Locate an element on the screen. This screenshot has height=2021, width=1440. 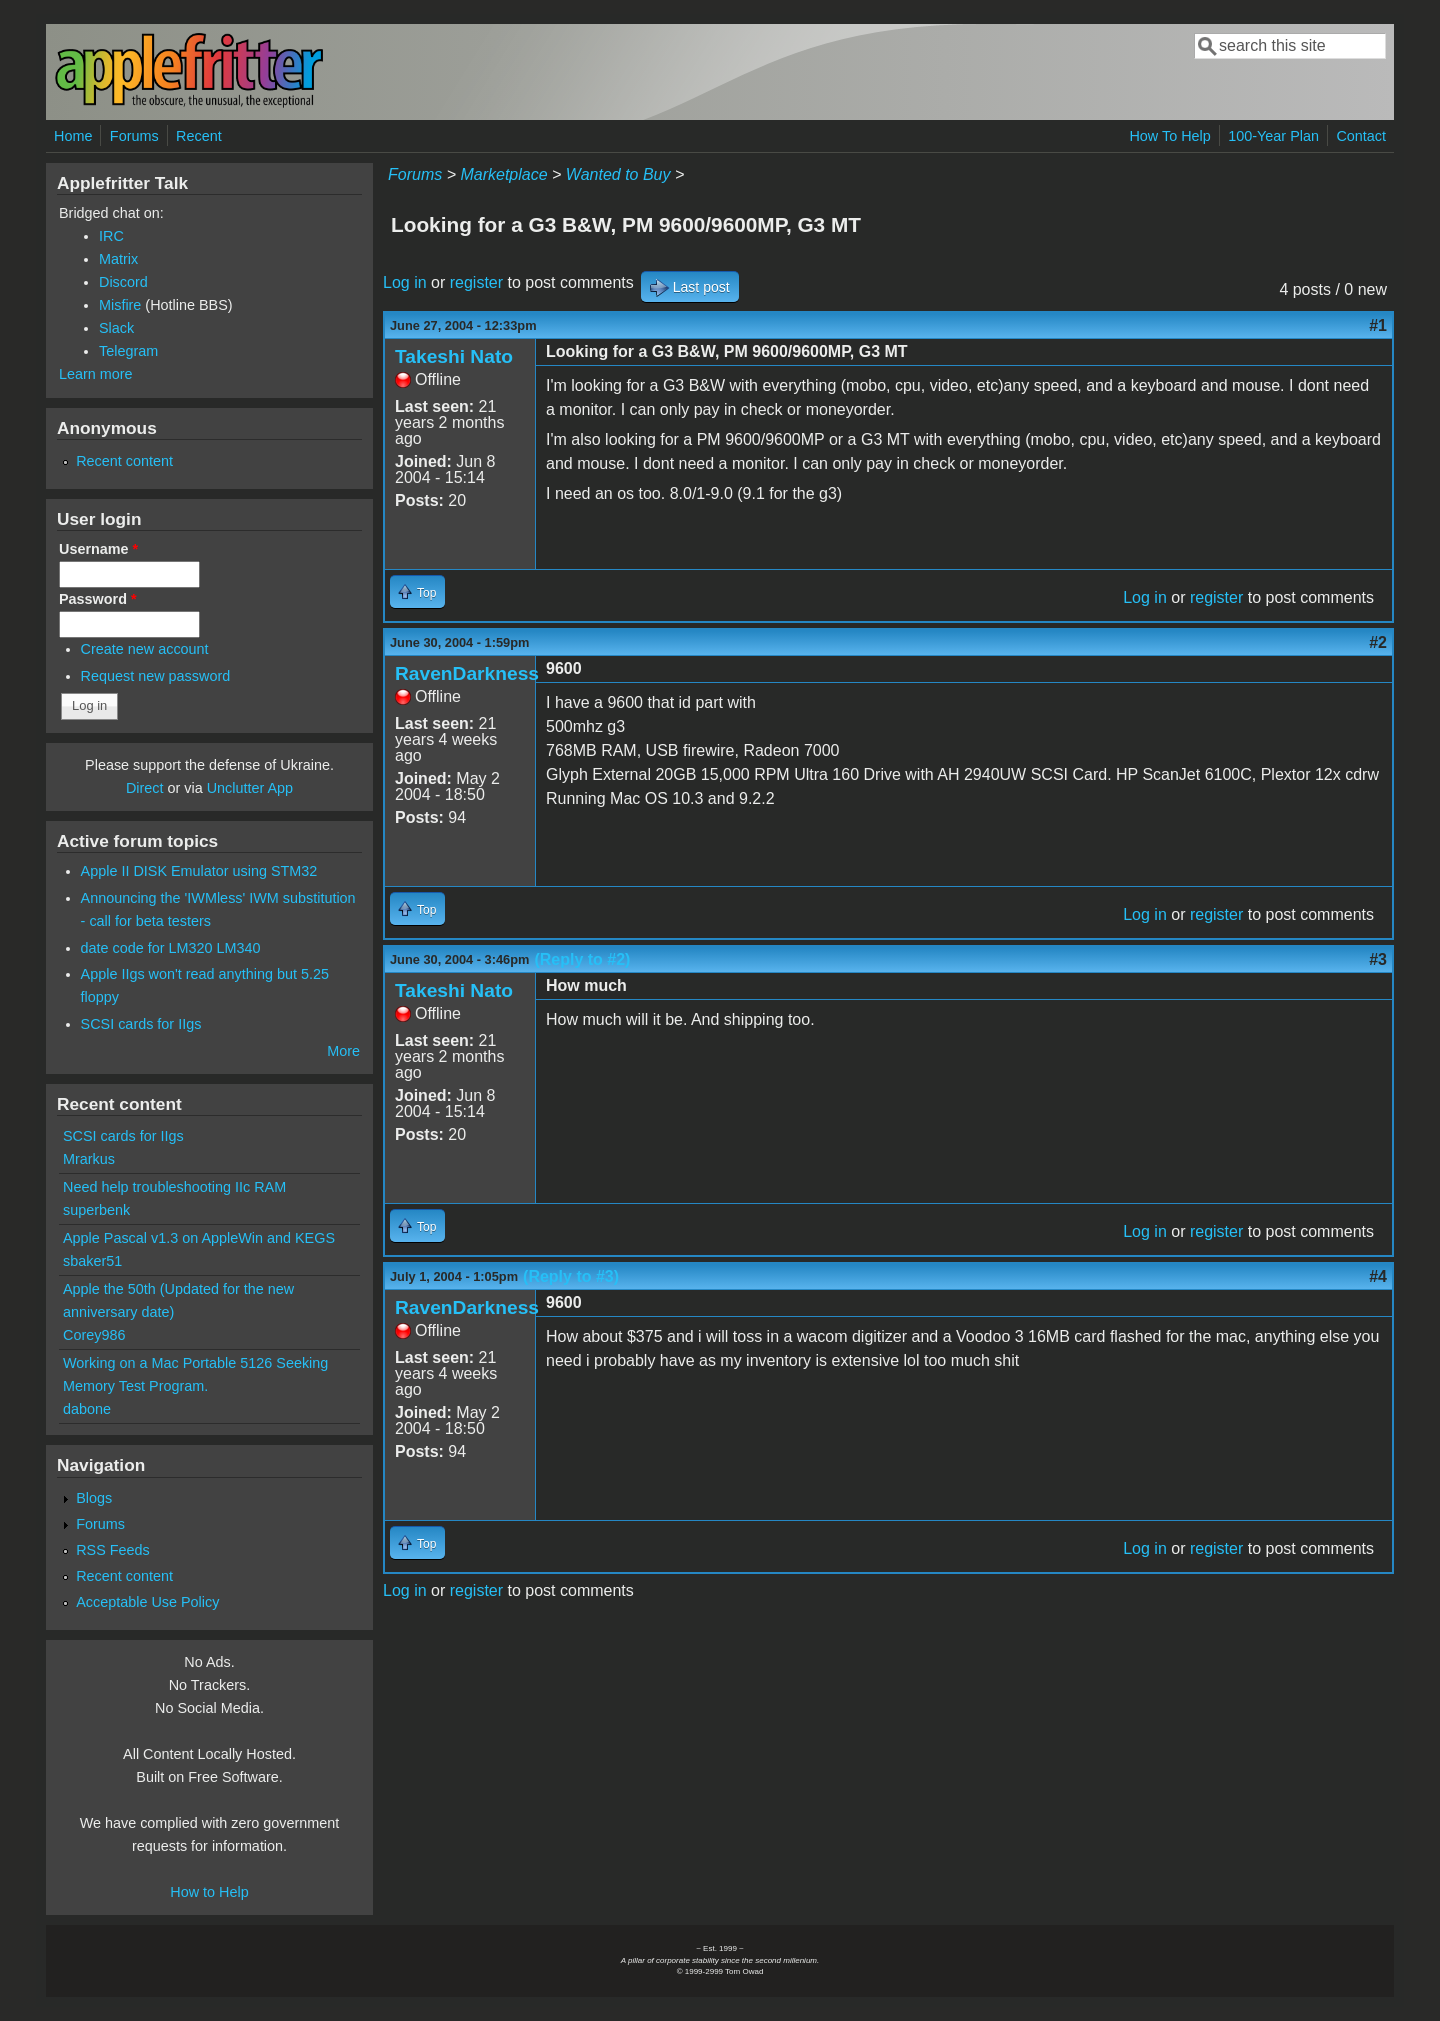
Mrarkus is located at coordinates (89, 1159).